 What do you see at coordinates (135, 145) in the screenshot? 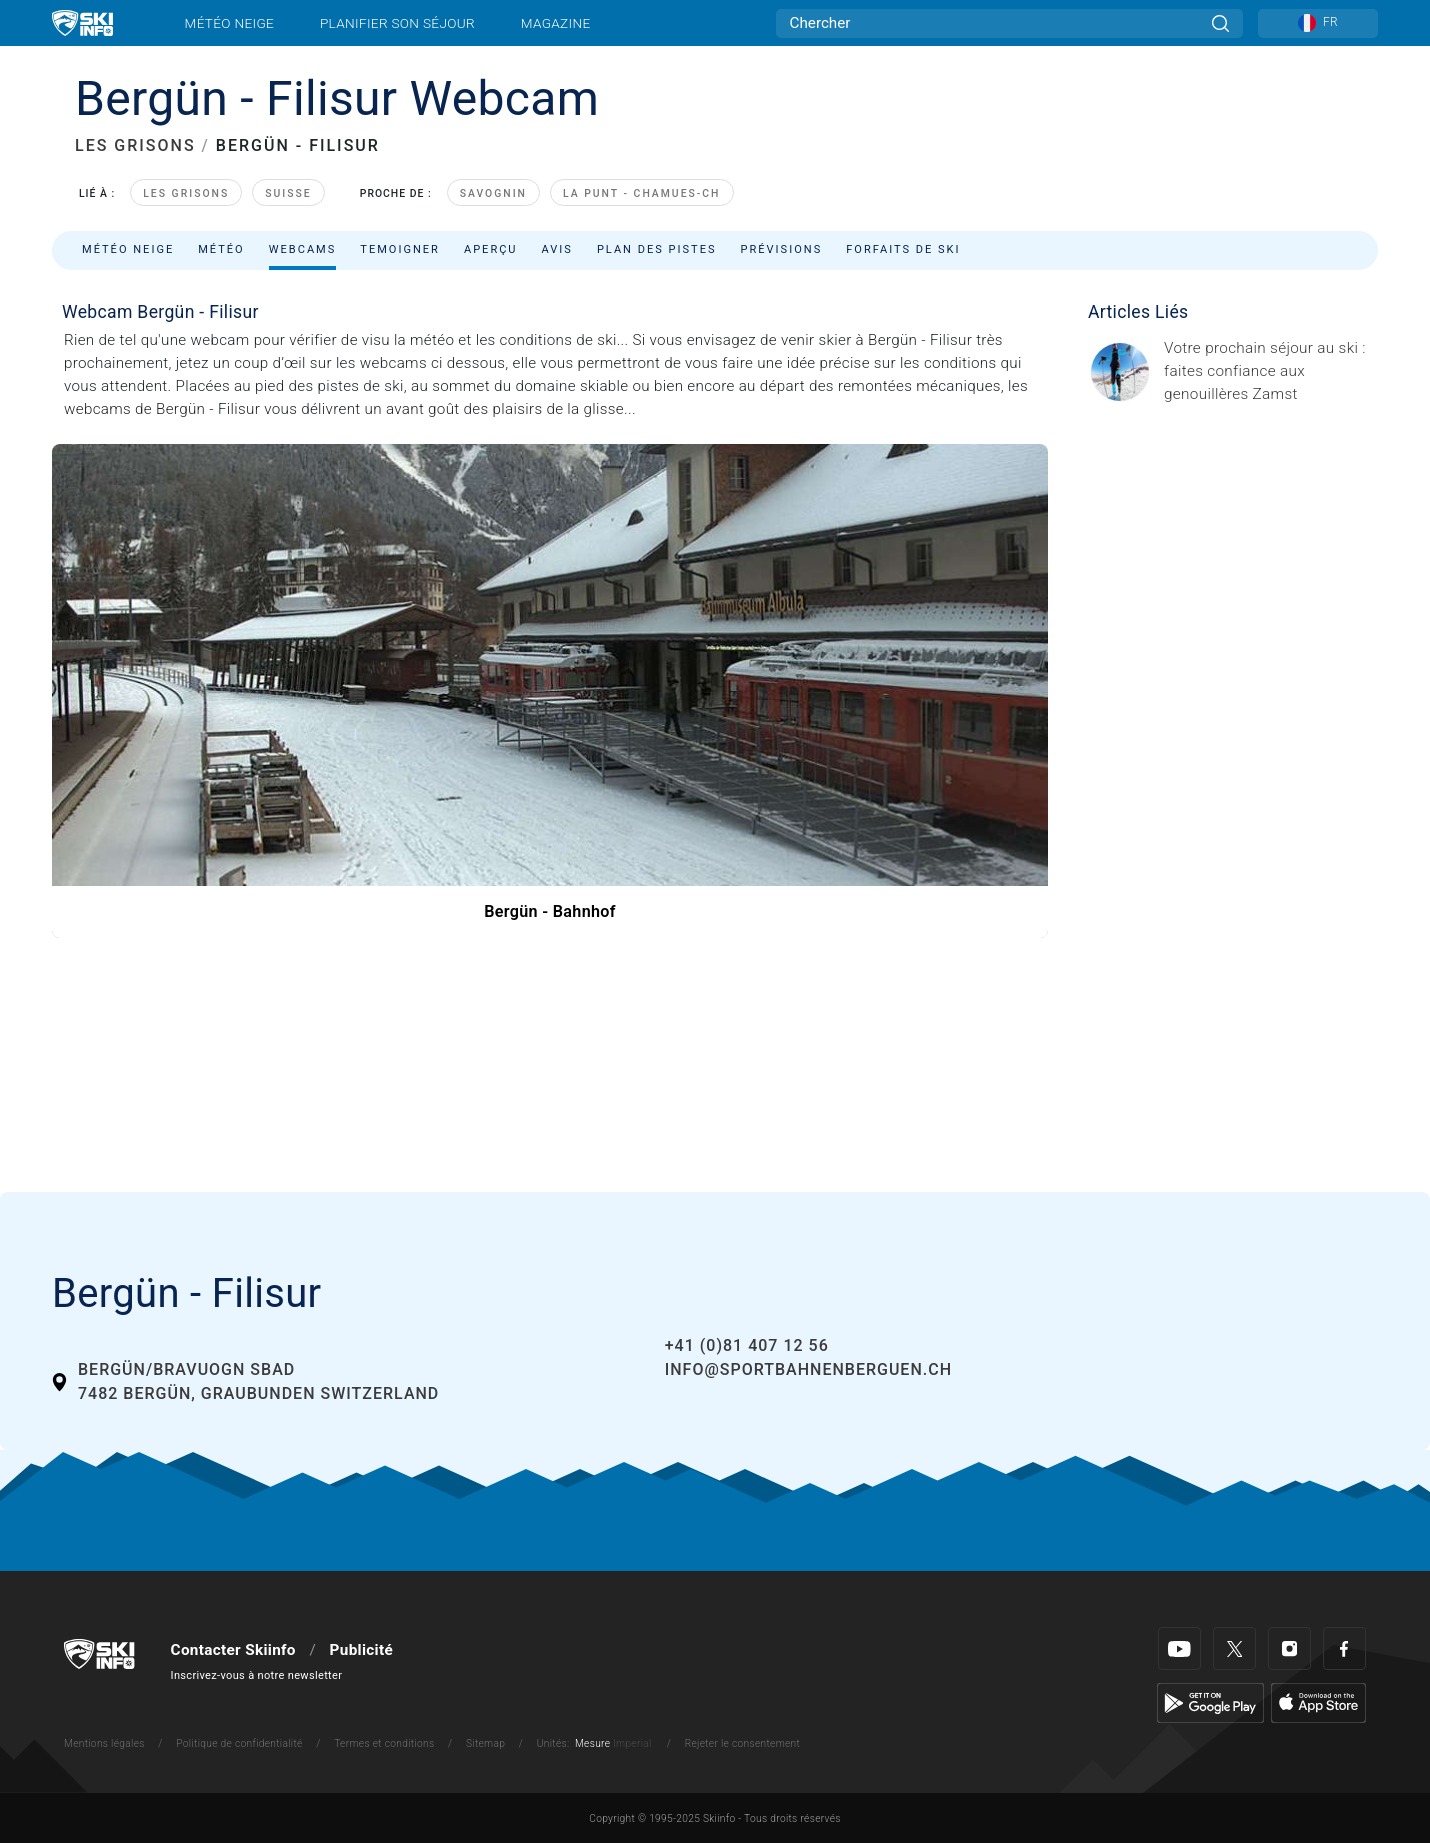
I see `LES GRISONS` at bounding box center [135, 145].